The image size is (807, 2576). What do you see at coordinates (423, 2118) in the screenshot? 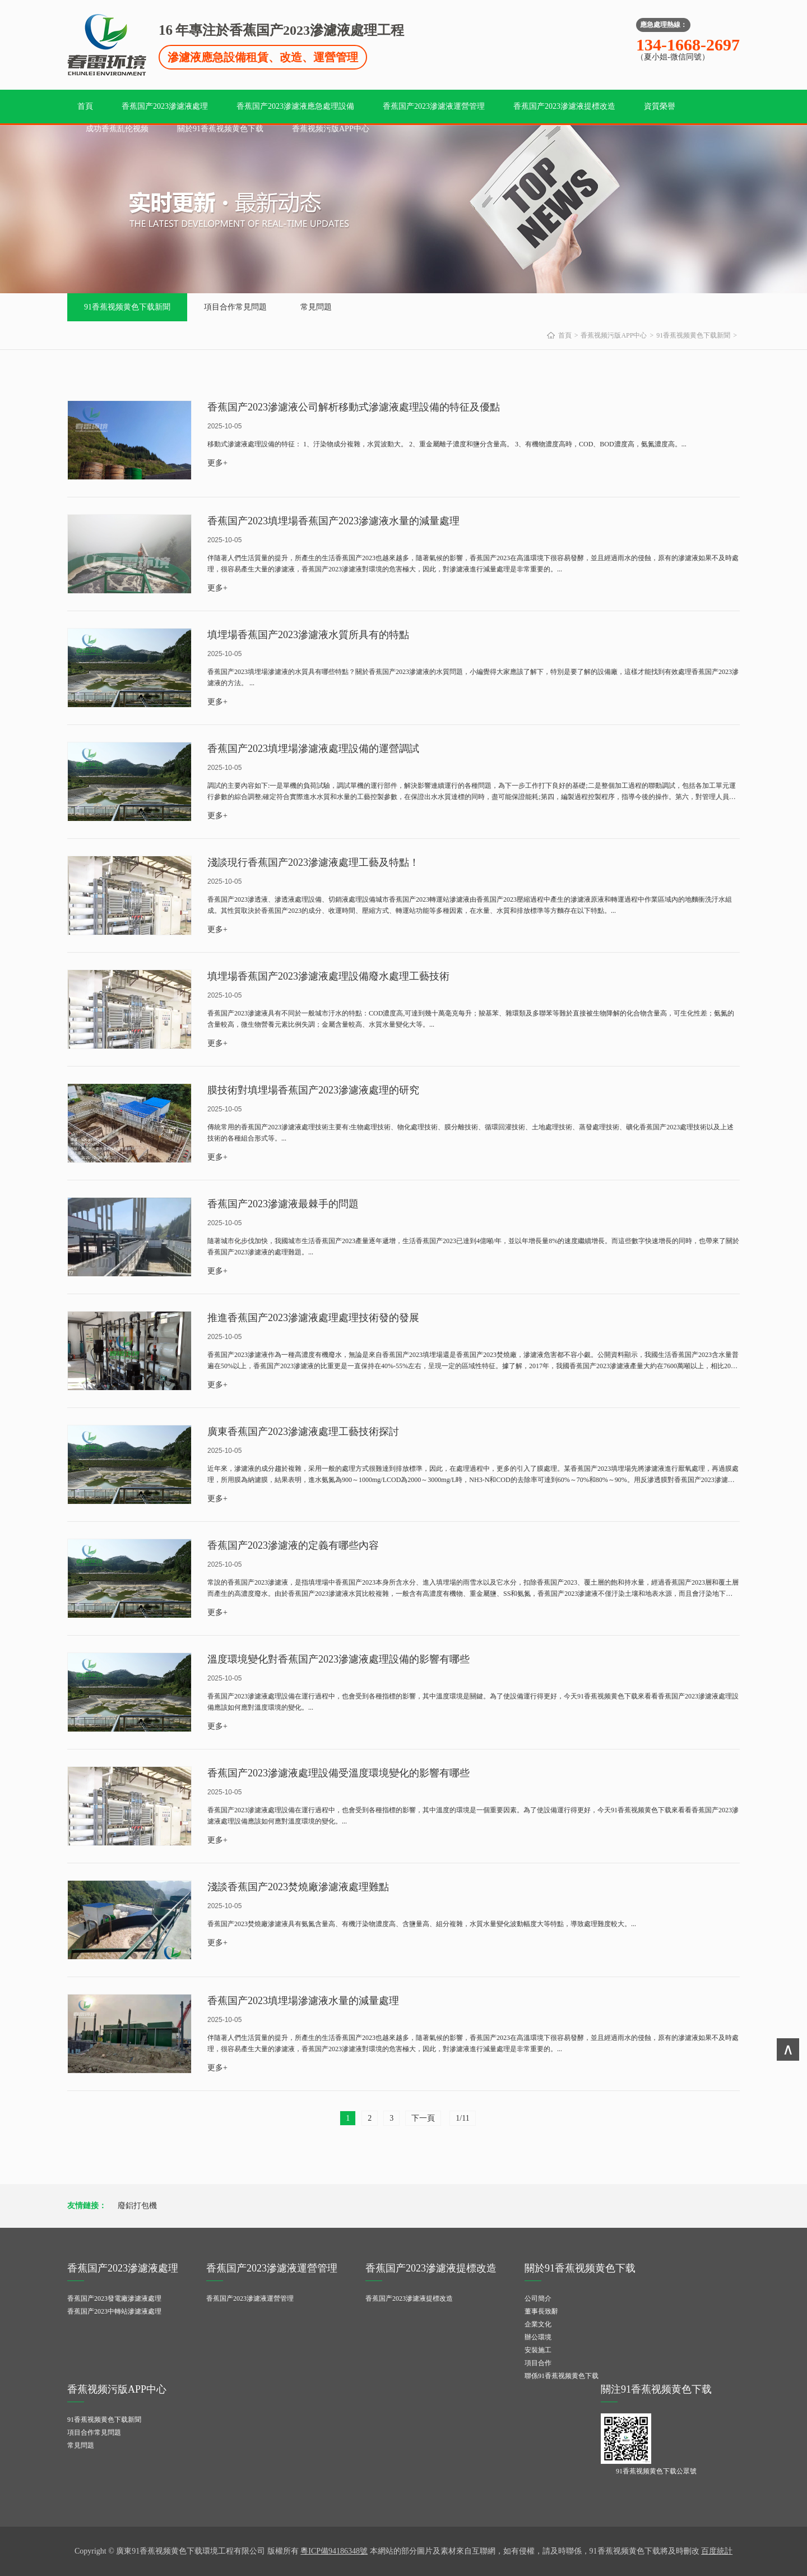
I see `下一頁` at bounding box center [423, 2118].